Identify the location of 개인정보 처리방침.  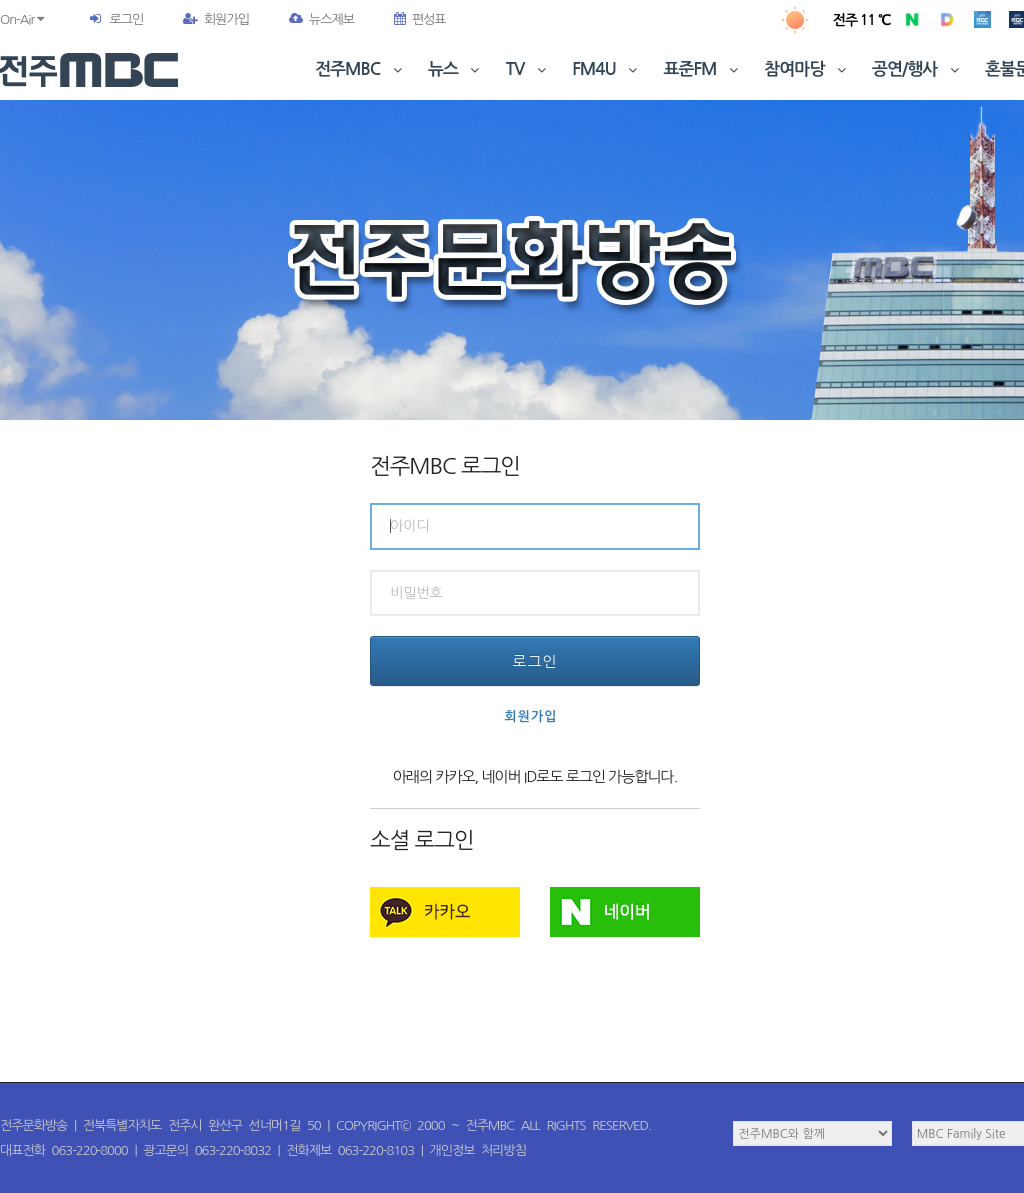
(478, 1150).